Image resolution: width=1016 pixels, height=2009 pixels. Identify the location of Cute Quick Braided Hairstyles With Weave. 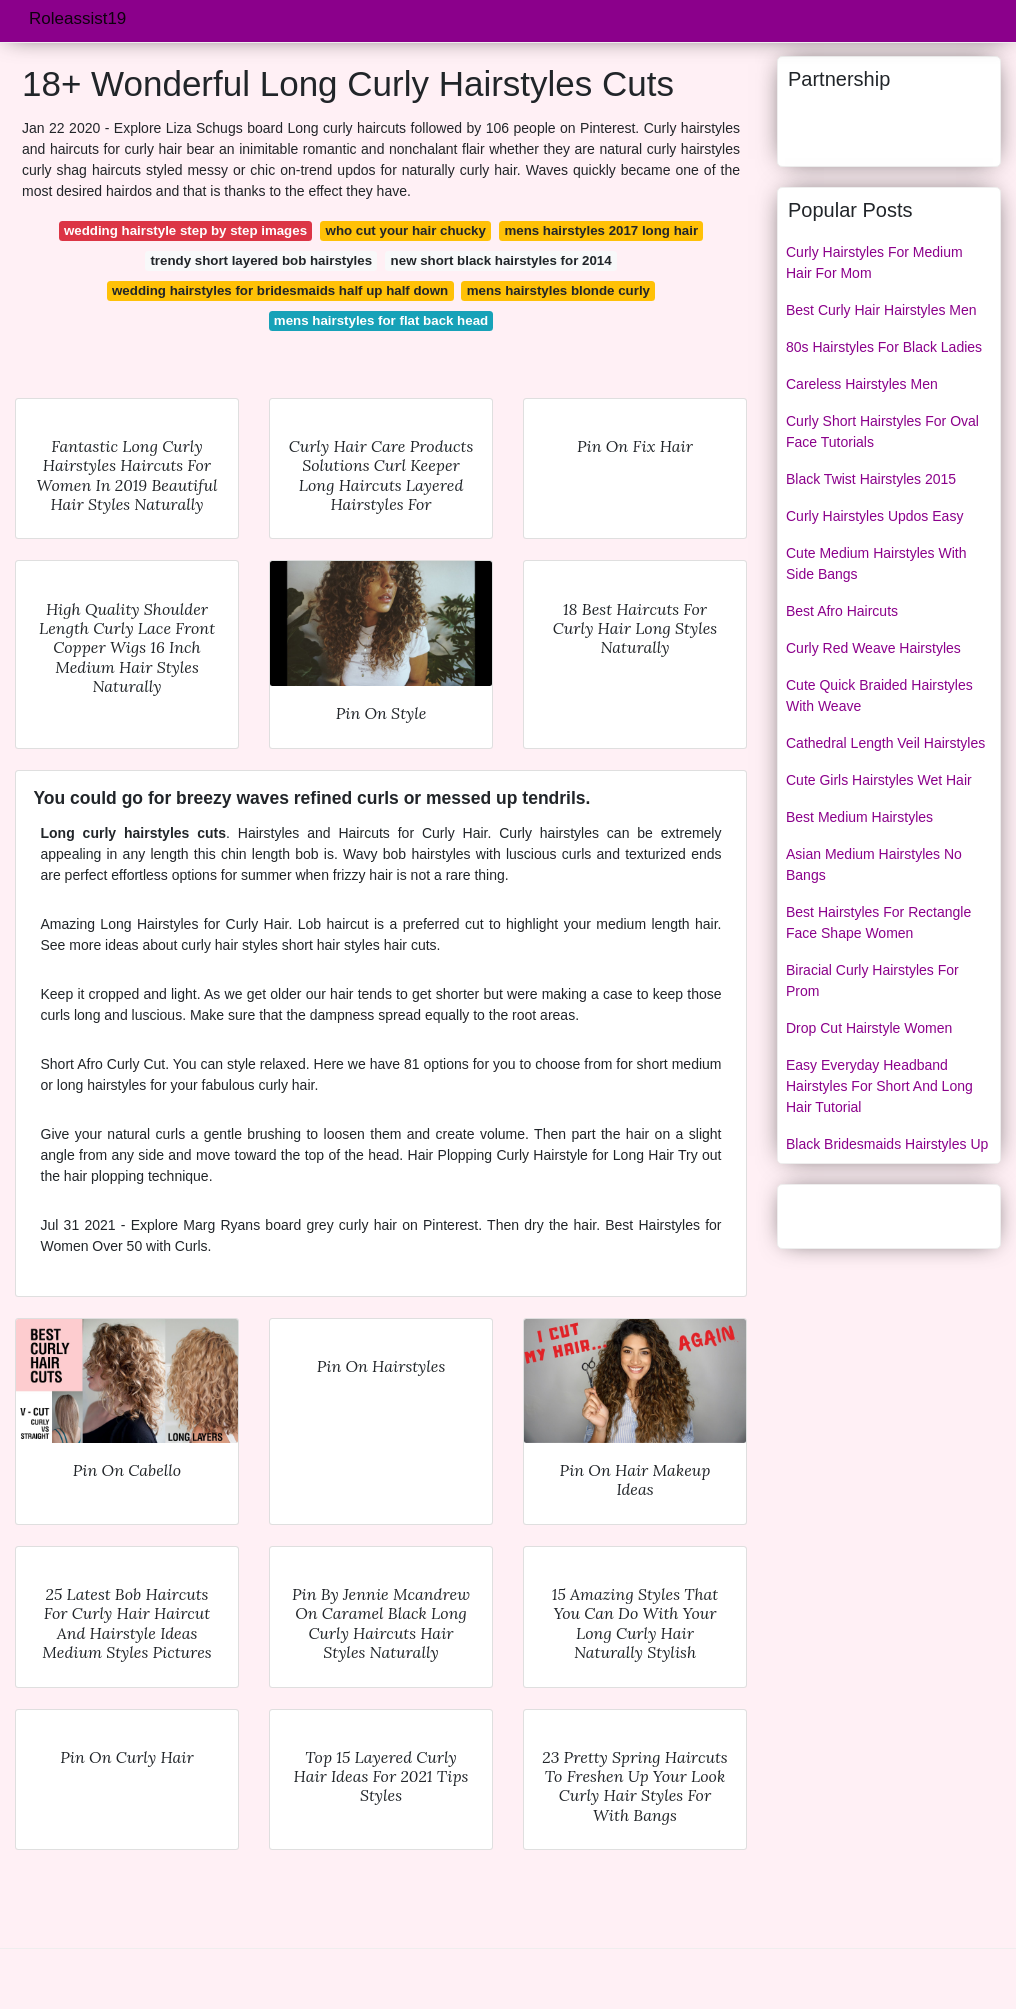
(879, 695).